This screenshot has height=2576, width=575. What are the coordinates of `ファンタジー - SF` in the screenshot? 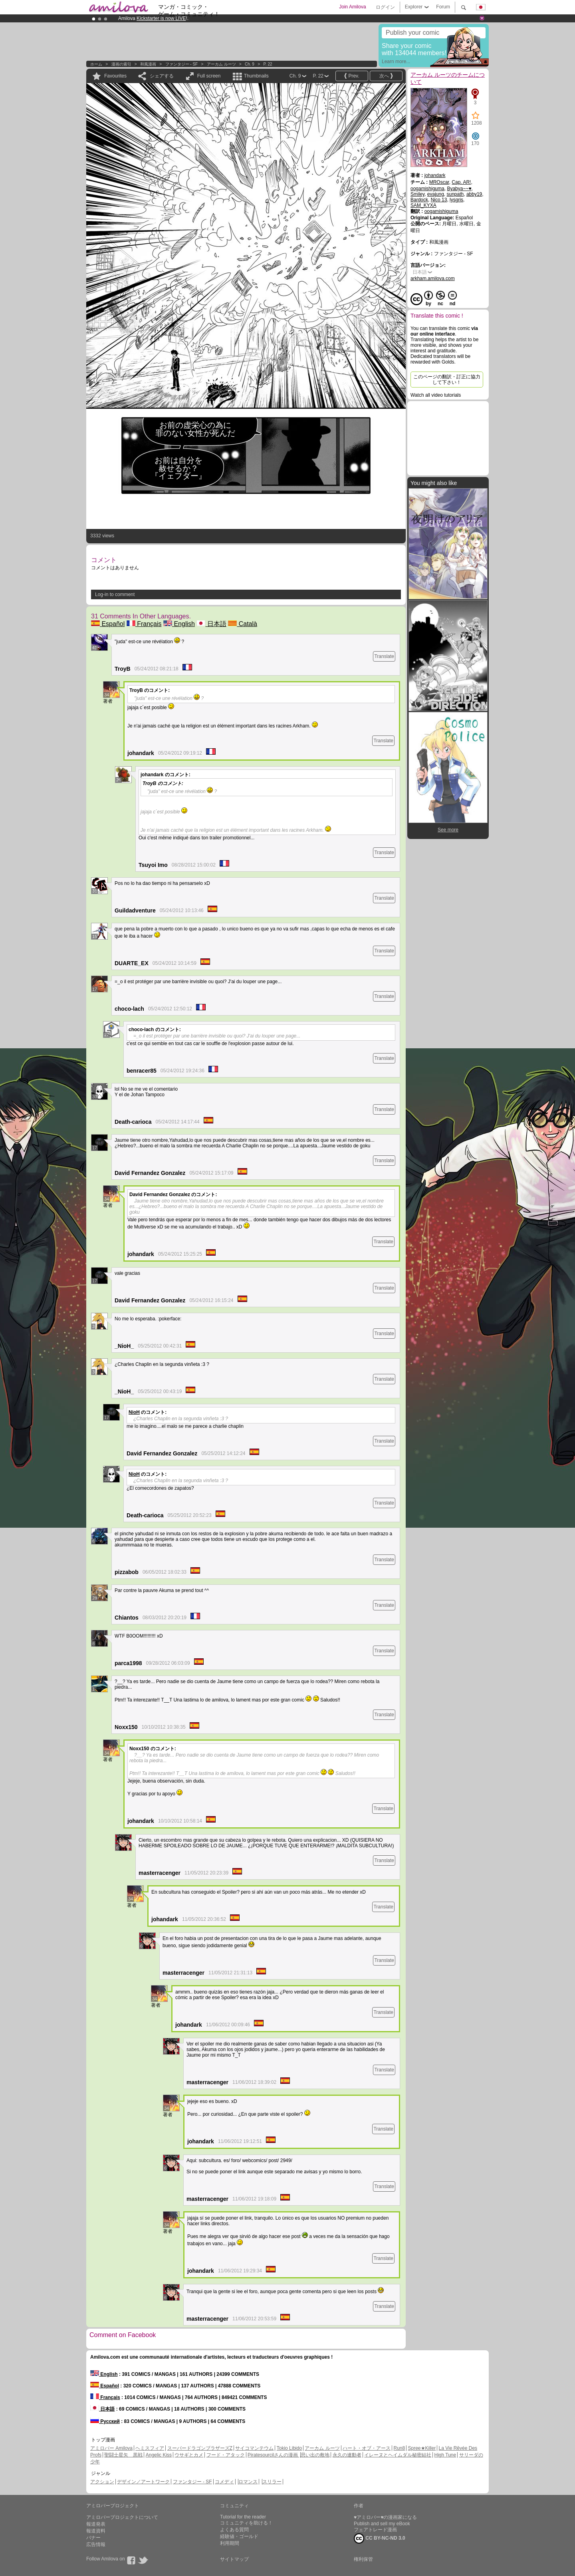 It's located at (181, 64).